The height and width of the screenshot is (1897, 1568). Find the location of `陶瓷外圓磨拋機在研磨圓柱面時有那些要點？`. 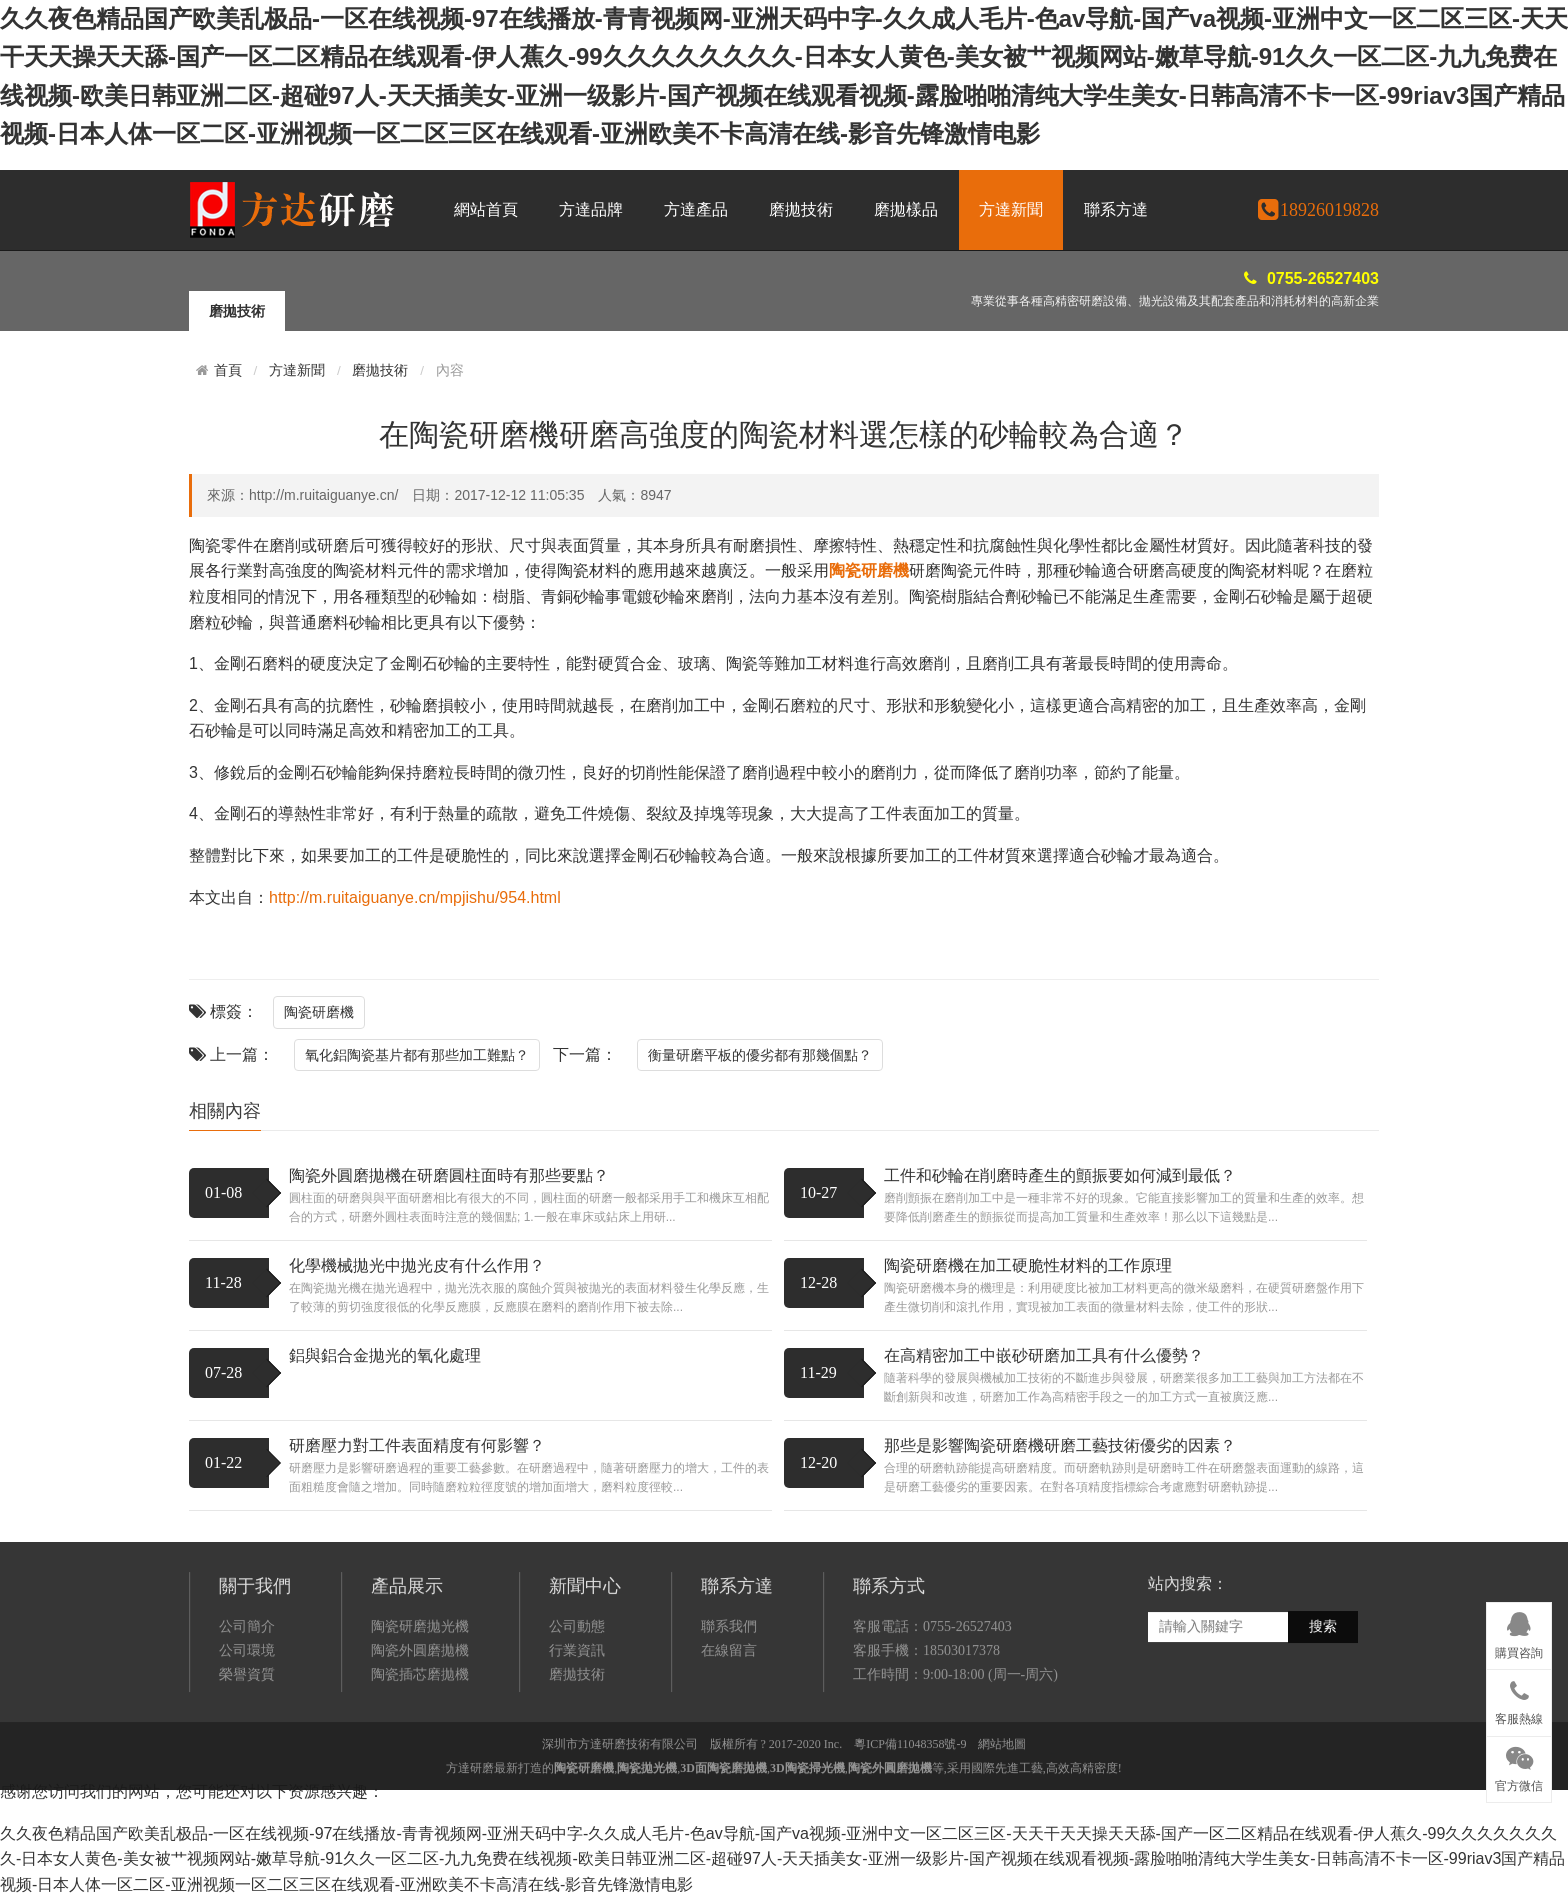

陶瓷外圓磨拋機在研磨圓柱面時有那些要點？ is located at coordinates (449, 1175).